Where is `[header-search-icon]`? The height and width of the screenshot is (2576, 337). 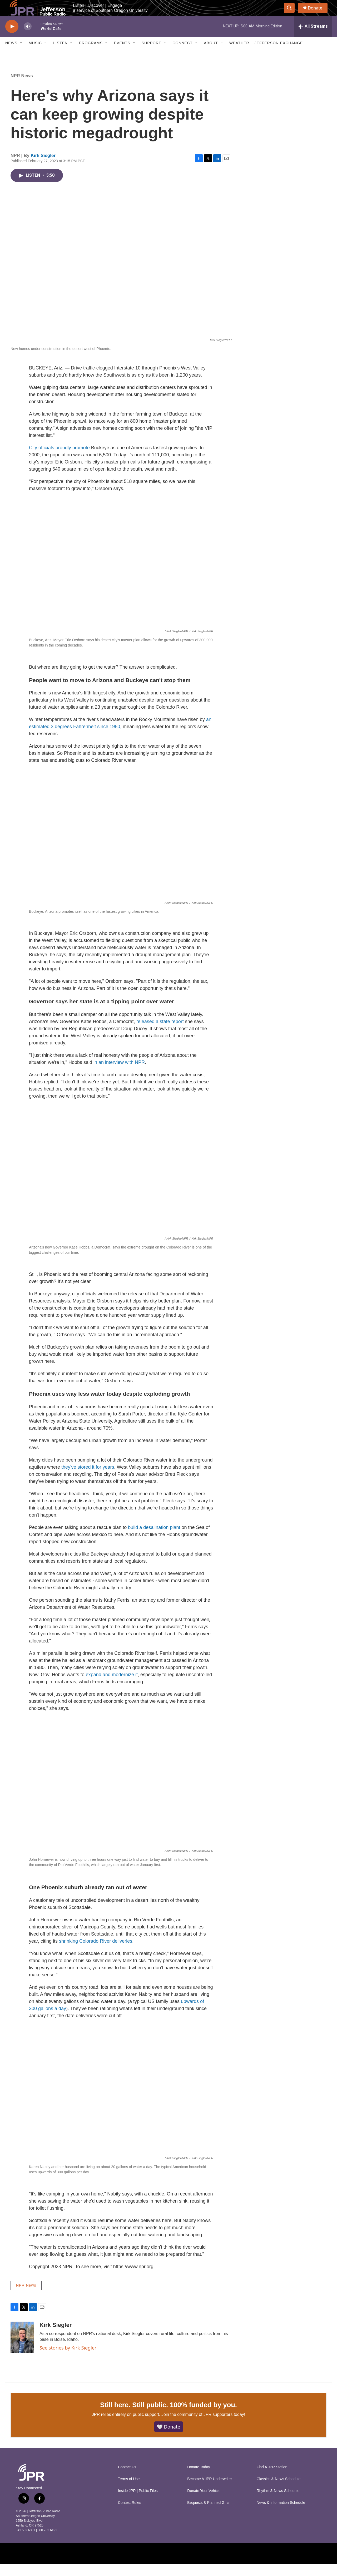 [header-search-icon] is located at coordinates (291, 14).